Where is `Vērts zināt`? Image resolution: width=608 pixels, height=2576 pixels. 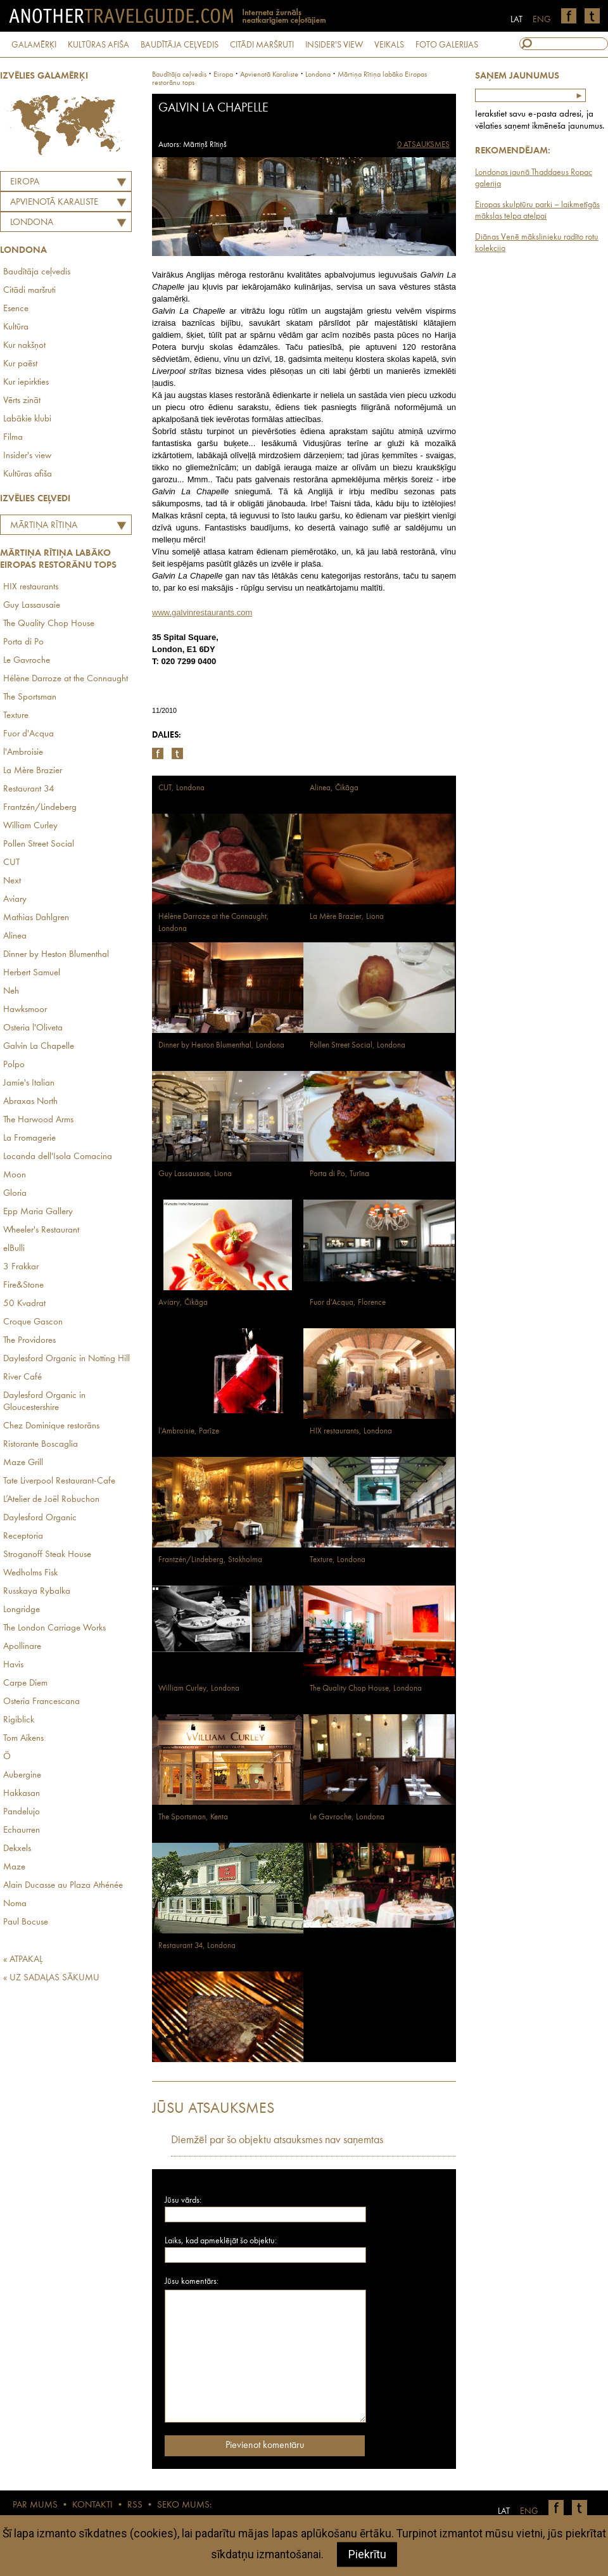
Vērts zināt is located at coordinates (22, 401).